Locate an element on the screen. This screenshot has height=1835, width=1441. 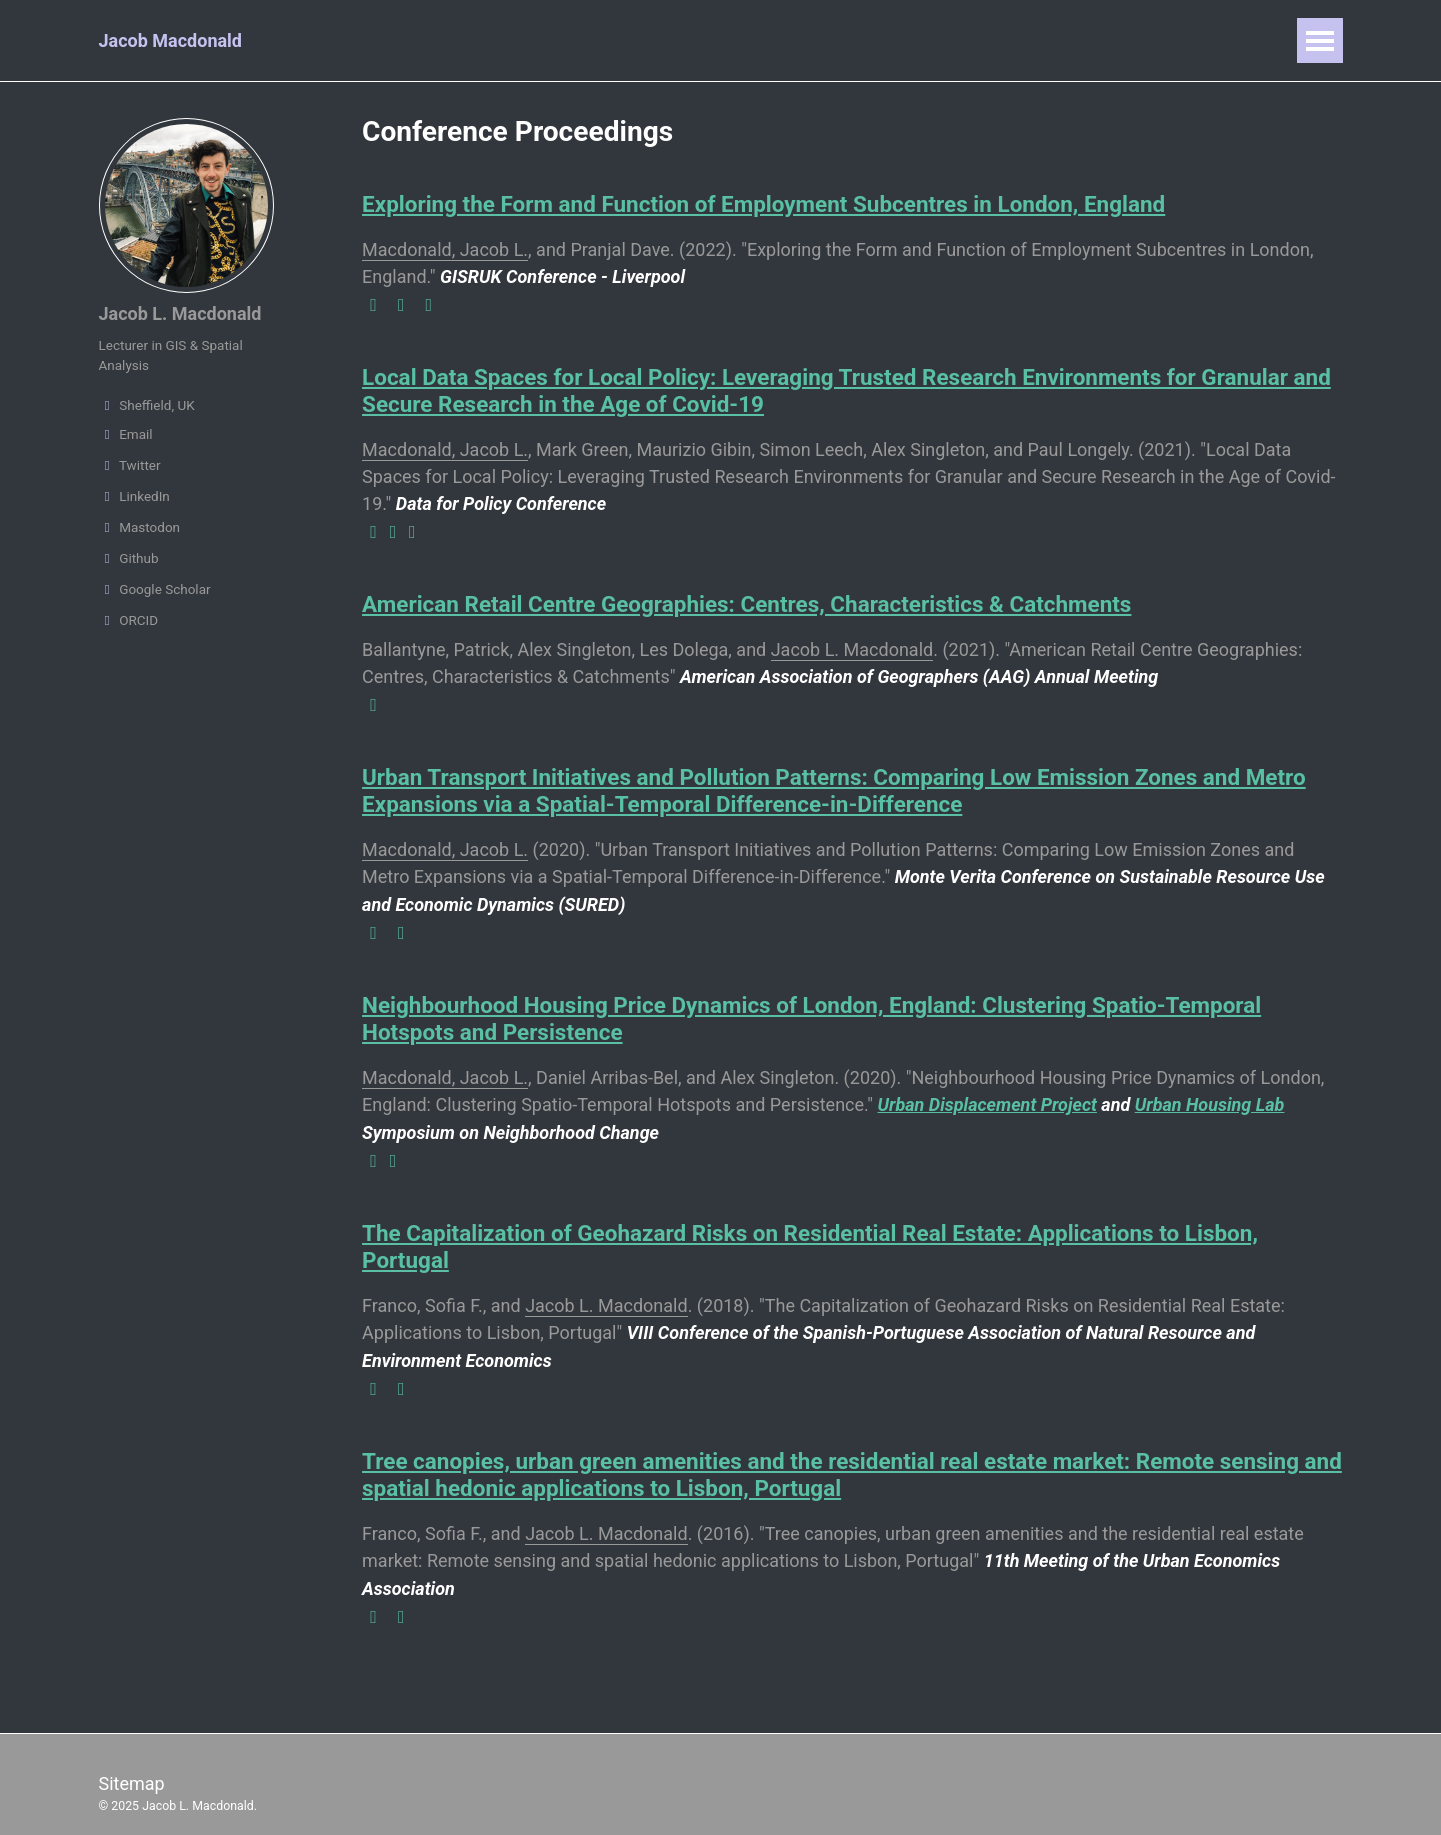
CV is located at coordinates (901, 40).